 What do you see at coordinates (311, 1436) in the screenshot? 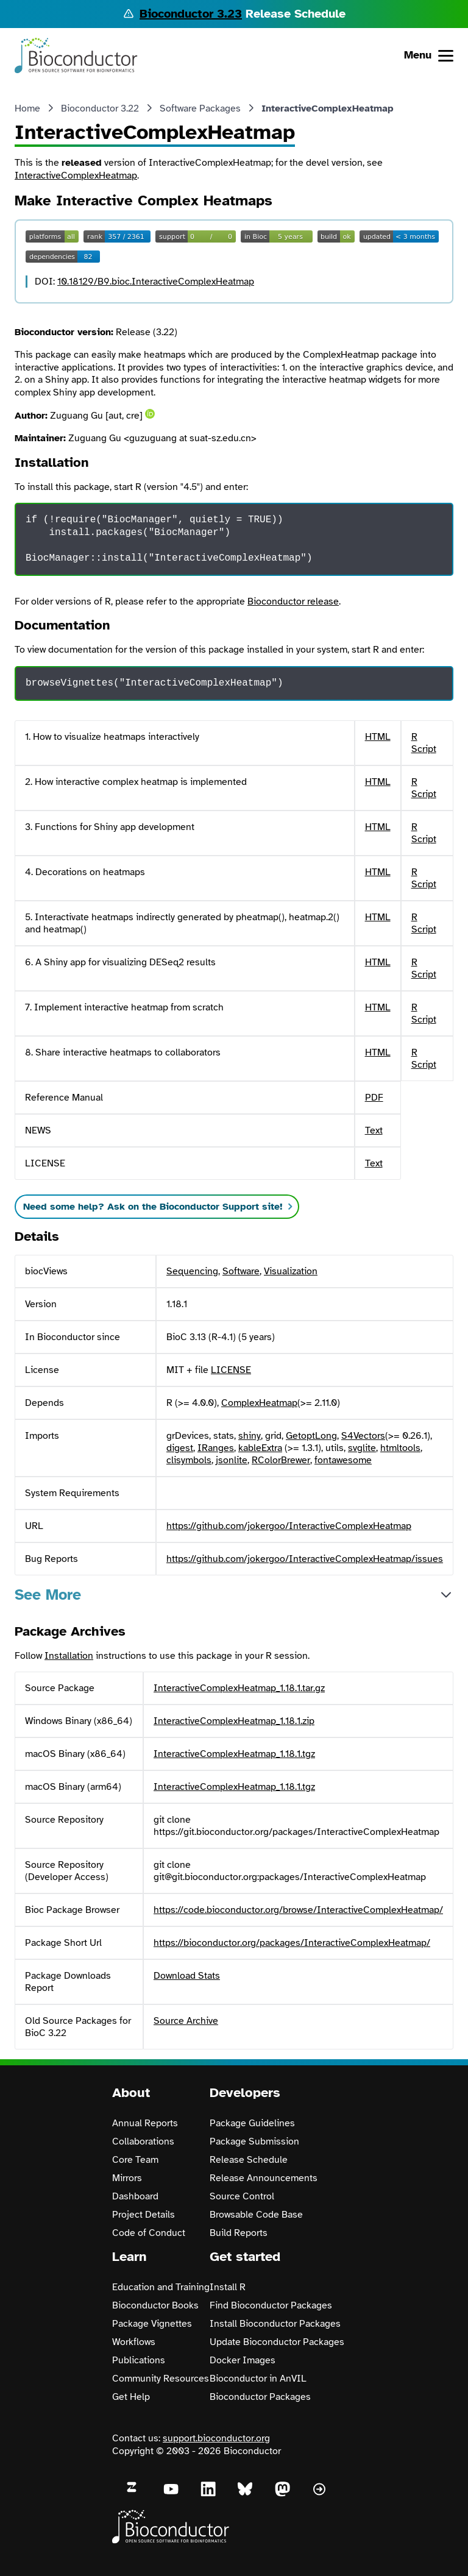
I see `GetoptLong` at bounding box center [311, 1436].